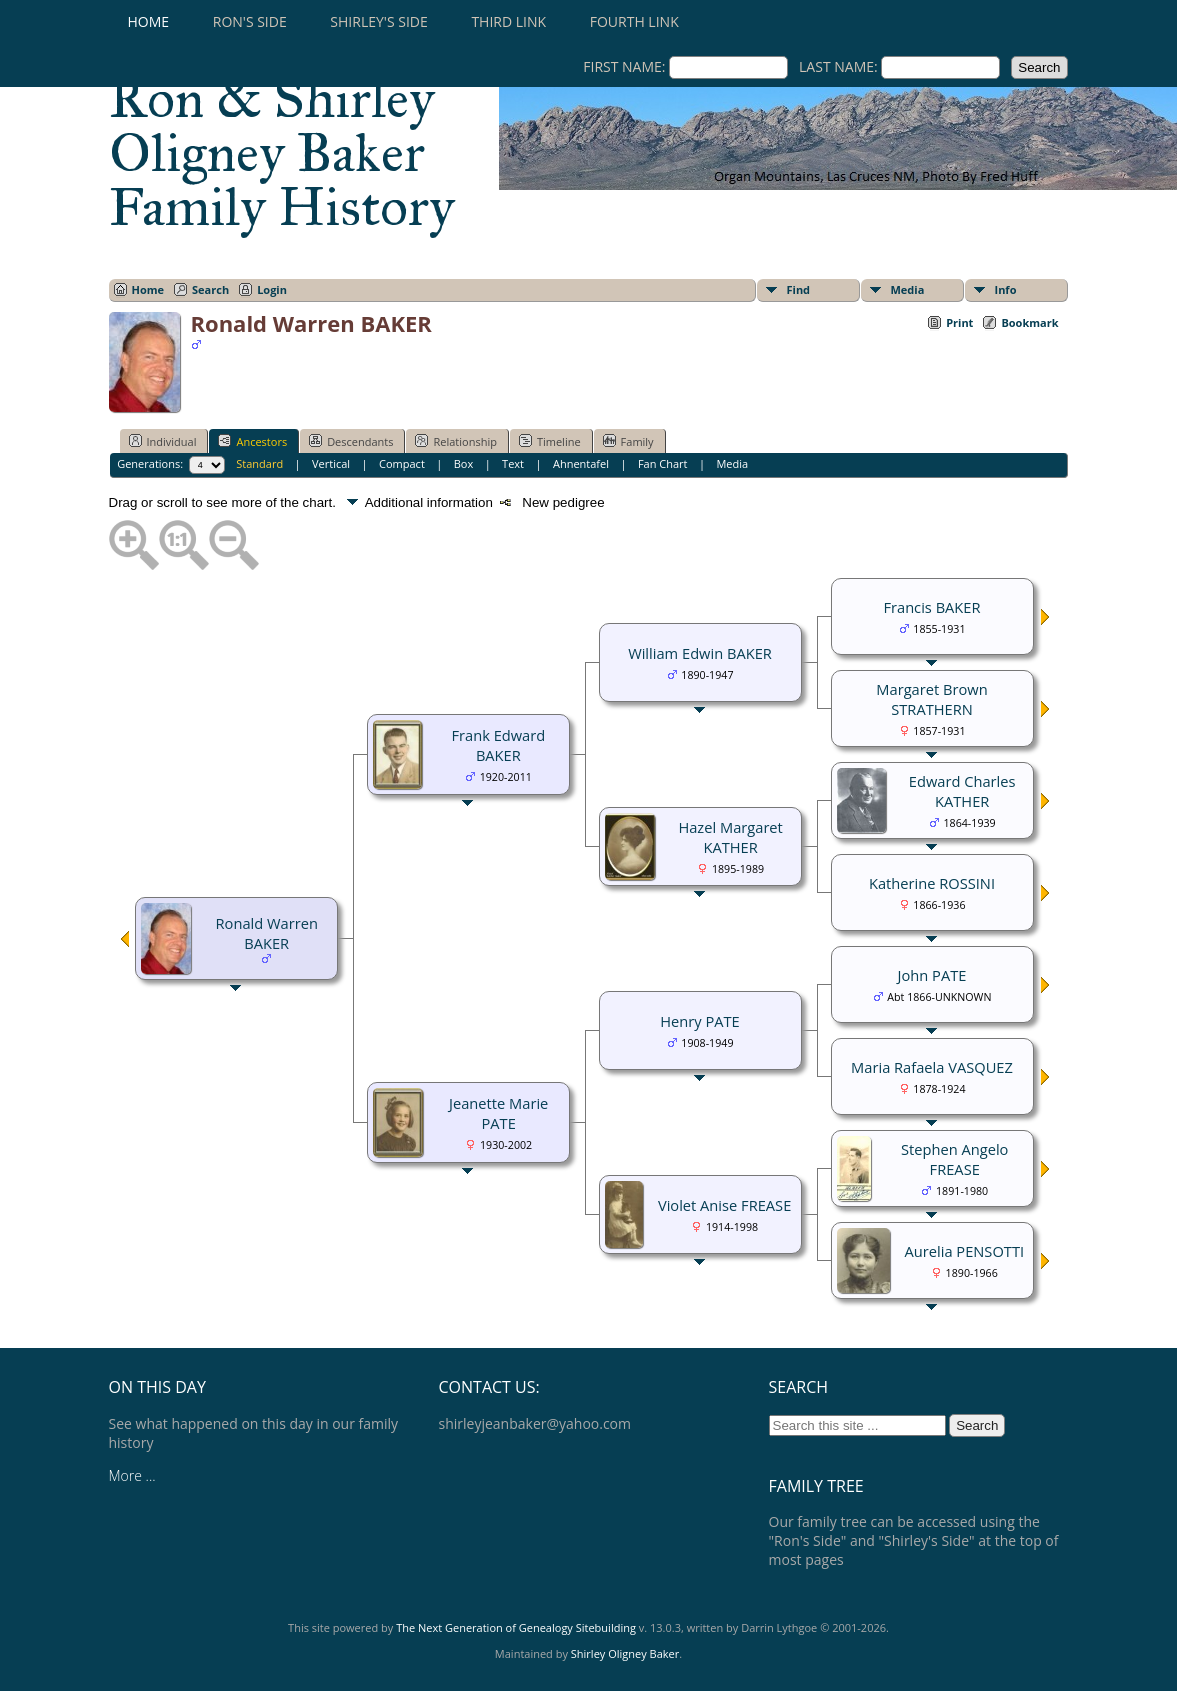 The image size is (1177, 1691). I want to click on Ronald Warren BAKER, so click(267, 933).